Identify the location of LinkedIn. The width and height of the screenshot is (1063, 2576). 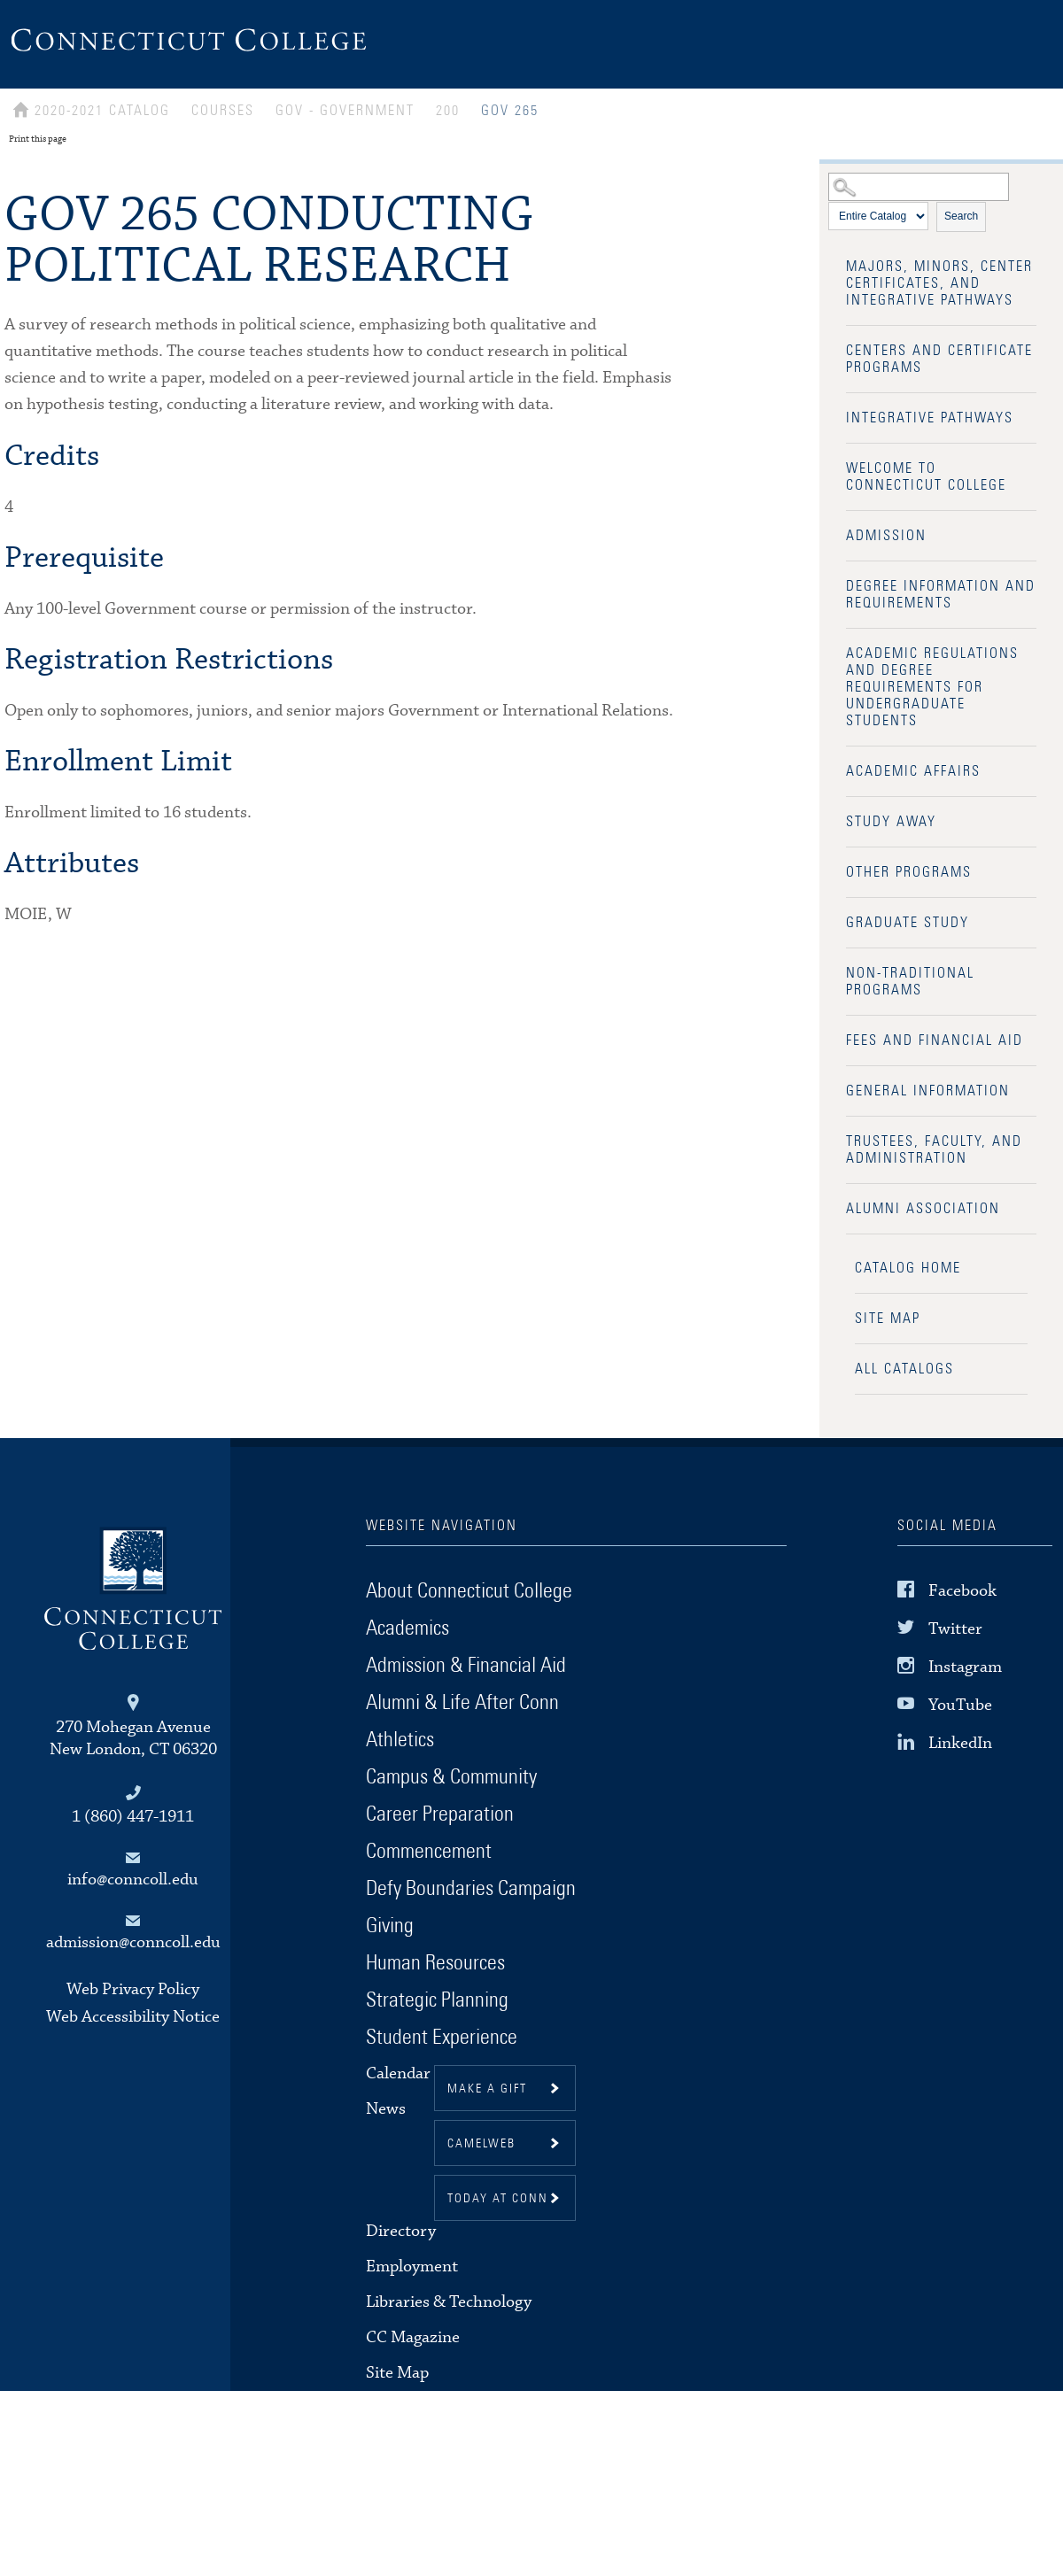
(960, 1743).